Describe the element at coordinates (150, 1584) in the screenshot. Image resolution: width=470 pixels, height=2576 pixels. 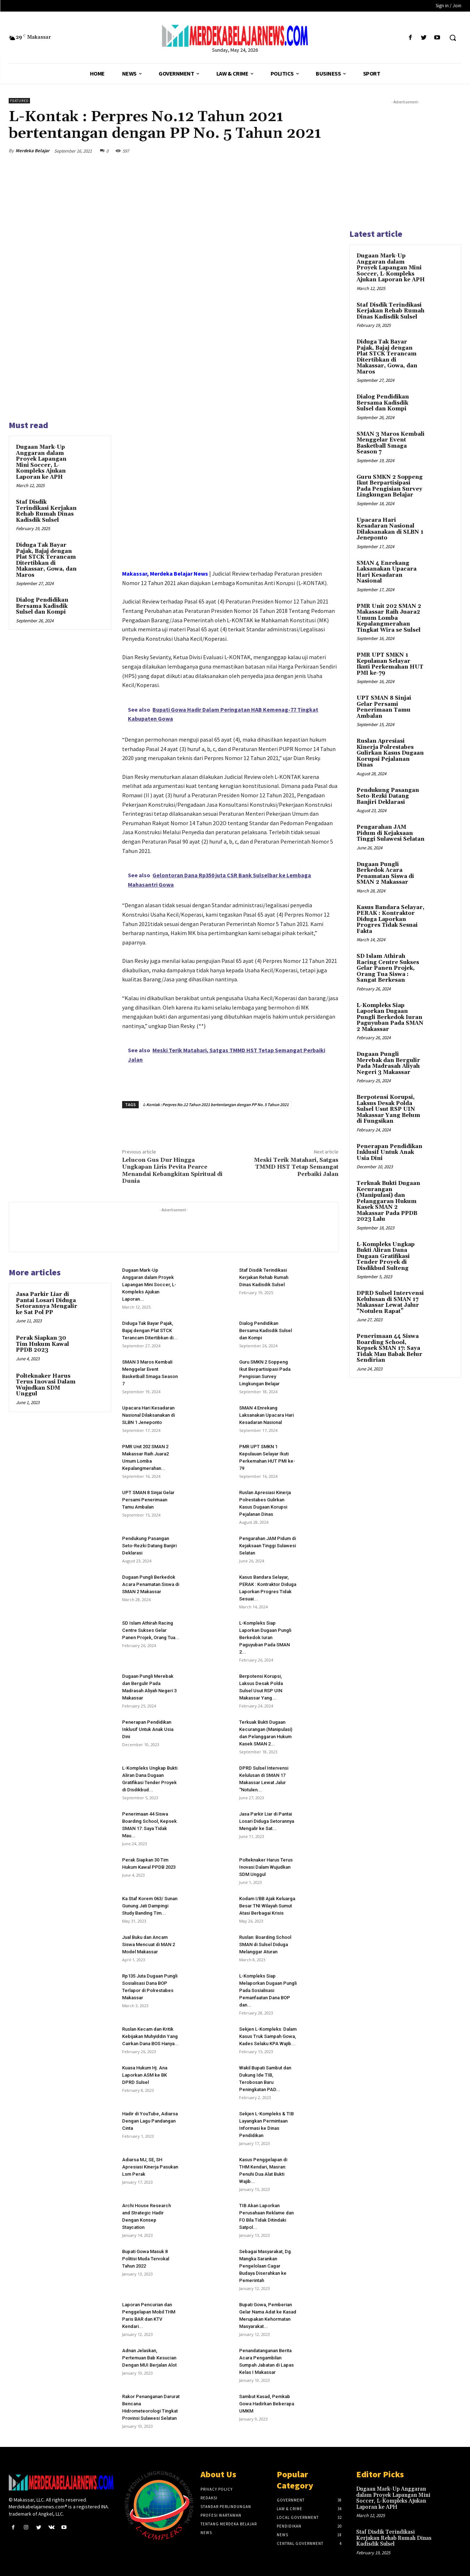
I see `Dugaan Pungli Berkedok Acara Penamatan Siswa di SMAN 2 Makassar` at that location.